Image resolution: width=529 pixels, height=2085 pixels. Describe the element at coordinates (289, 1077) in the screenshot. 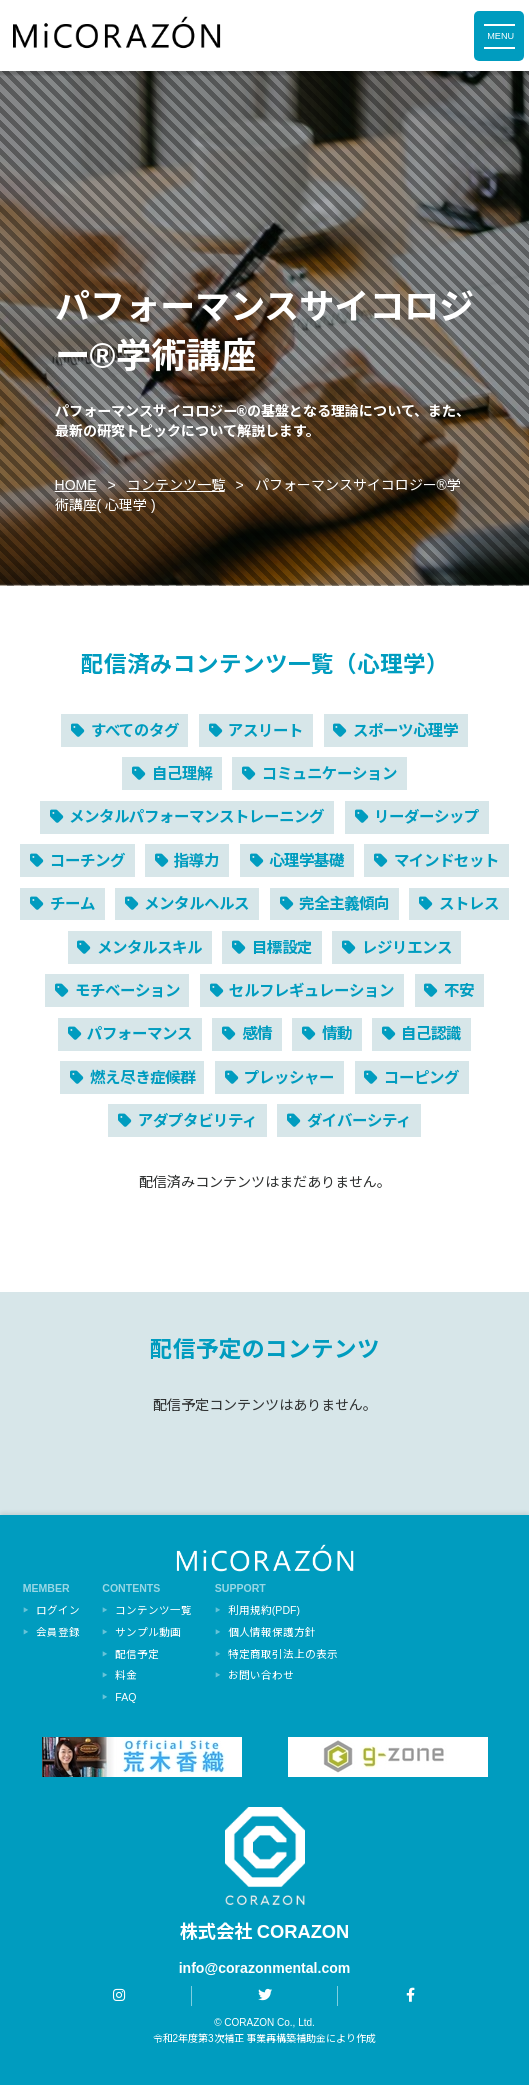

I see `プレッシャー` at that location.